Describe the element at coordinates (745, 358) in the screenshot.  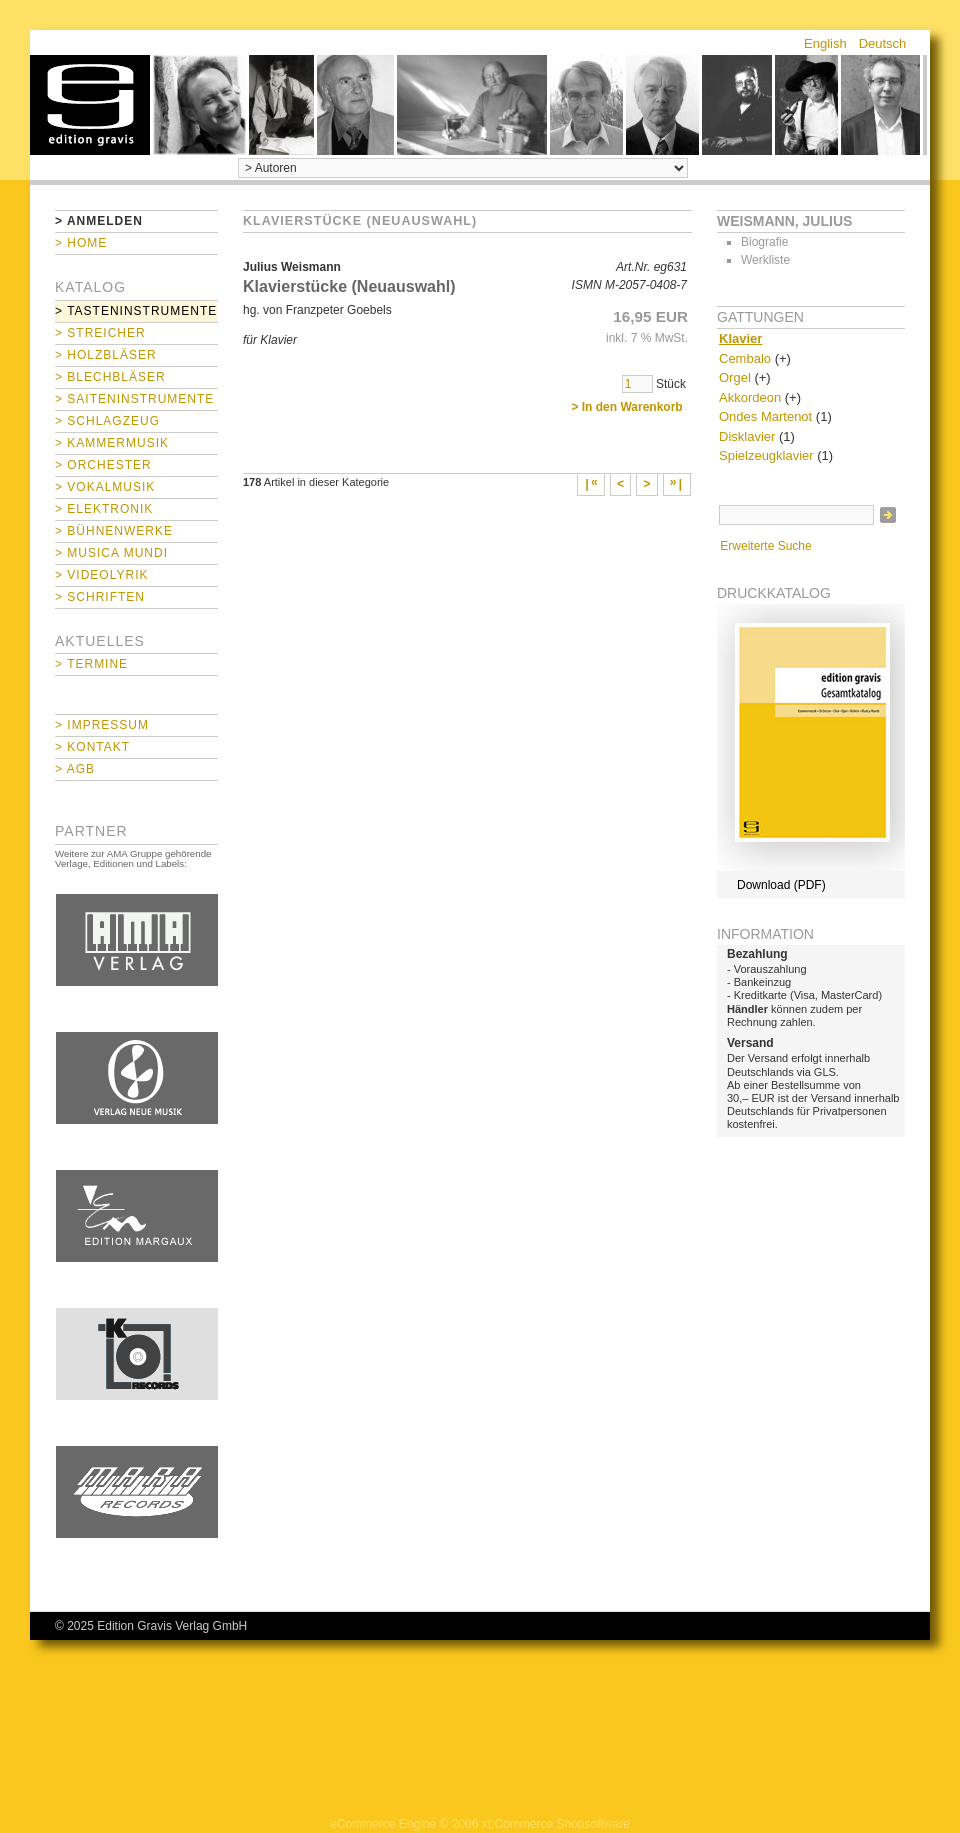
I see `Cembalo` at that location.